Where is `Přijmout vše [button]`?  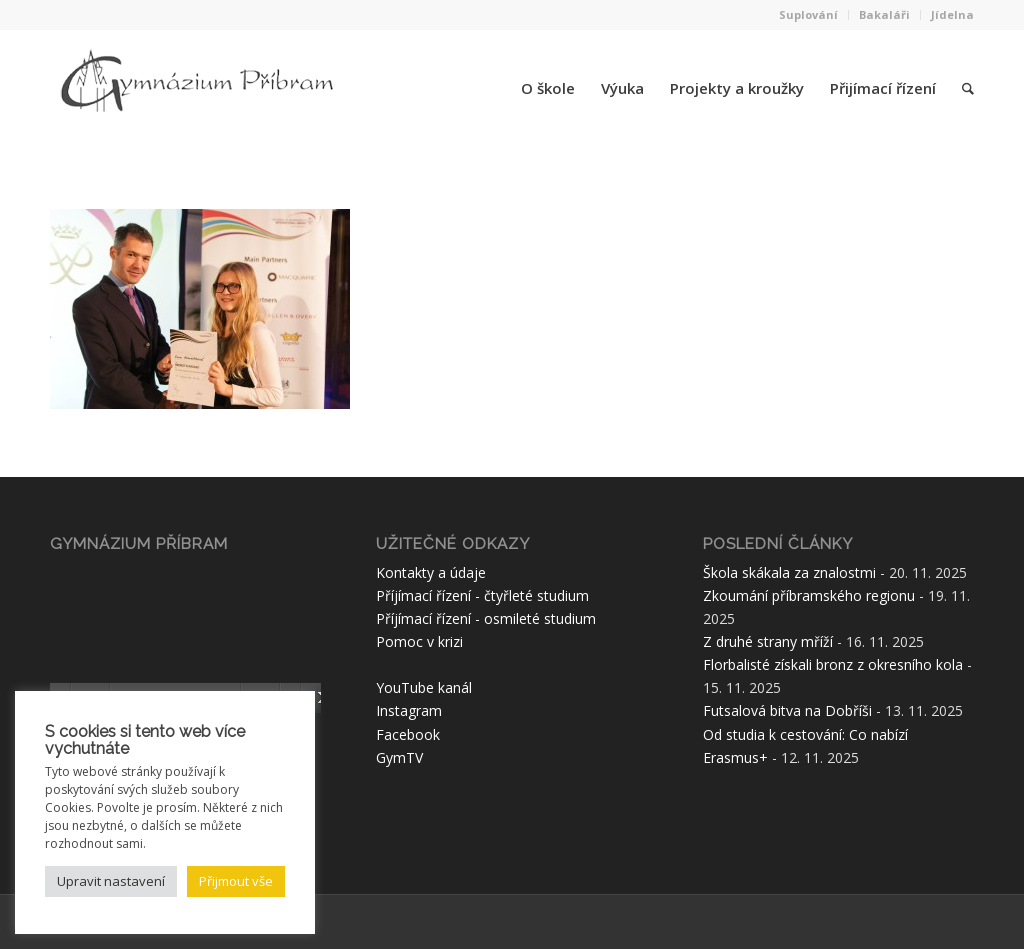 Přijmout vše [button] is located at coordinates (236, 881).